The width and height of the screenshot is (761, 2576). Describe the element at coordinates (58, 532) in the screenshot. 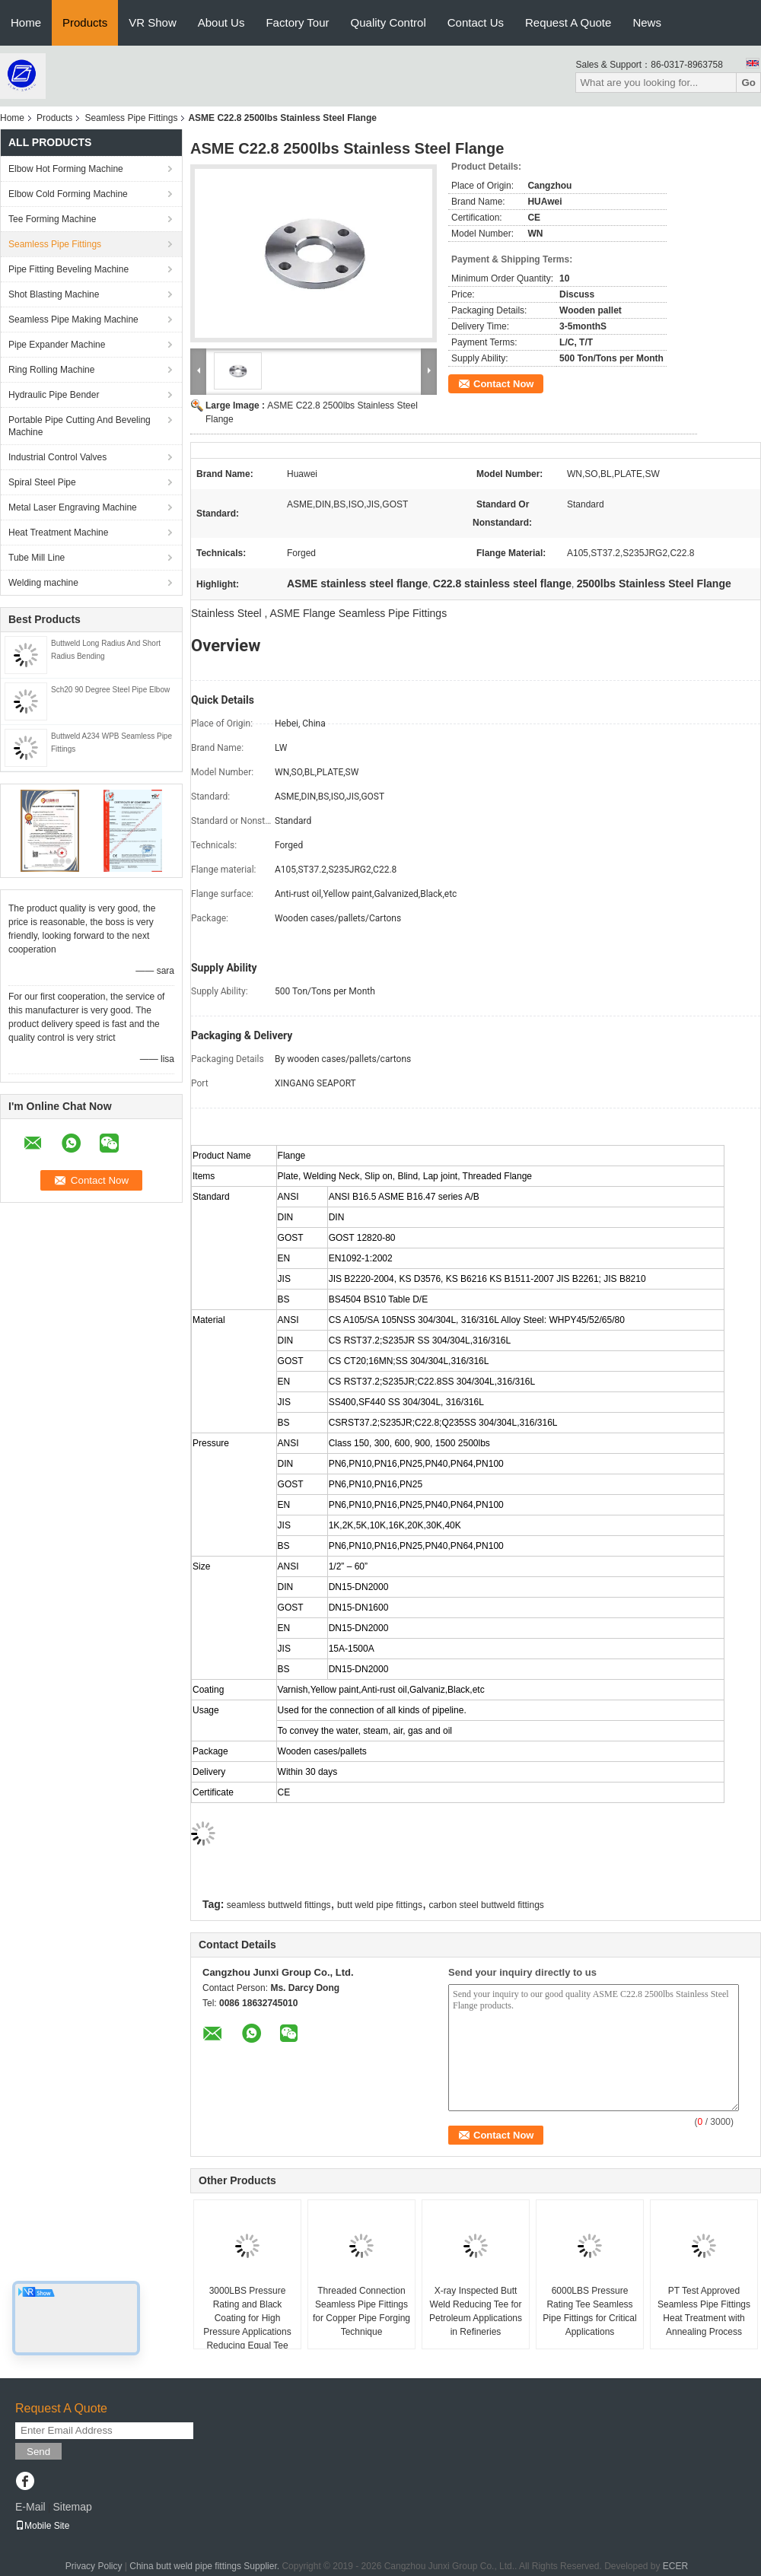

I see `Heat Treatment Machine` at that location.